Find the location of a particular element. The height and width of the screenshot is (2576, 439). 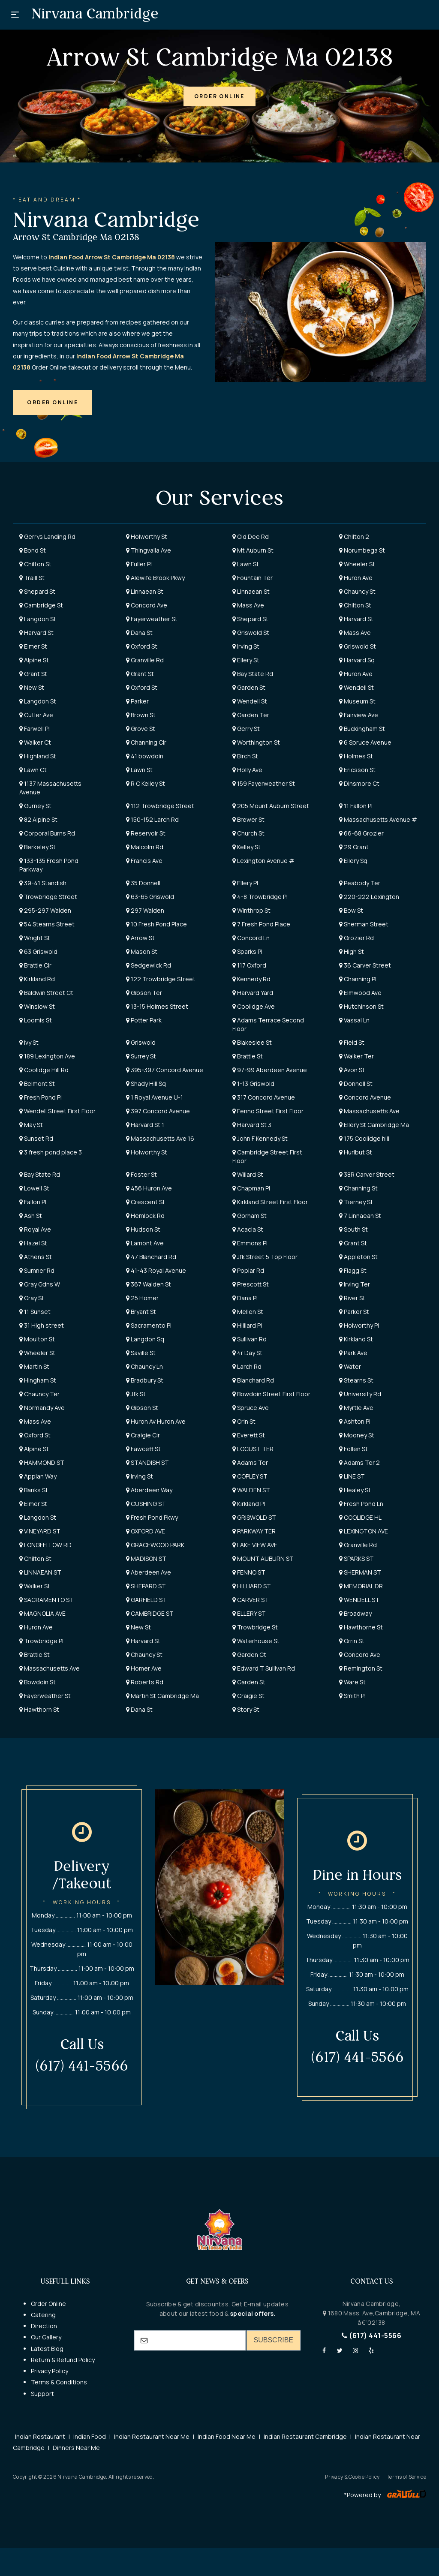

WENDELL ST is located at coordinates (359, 1600).